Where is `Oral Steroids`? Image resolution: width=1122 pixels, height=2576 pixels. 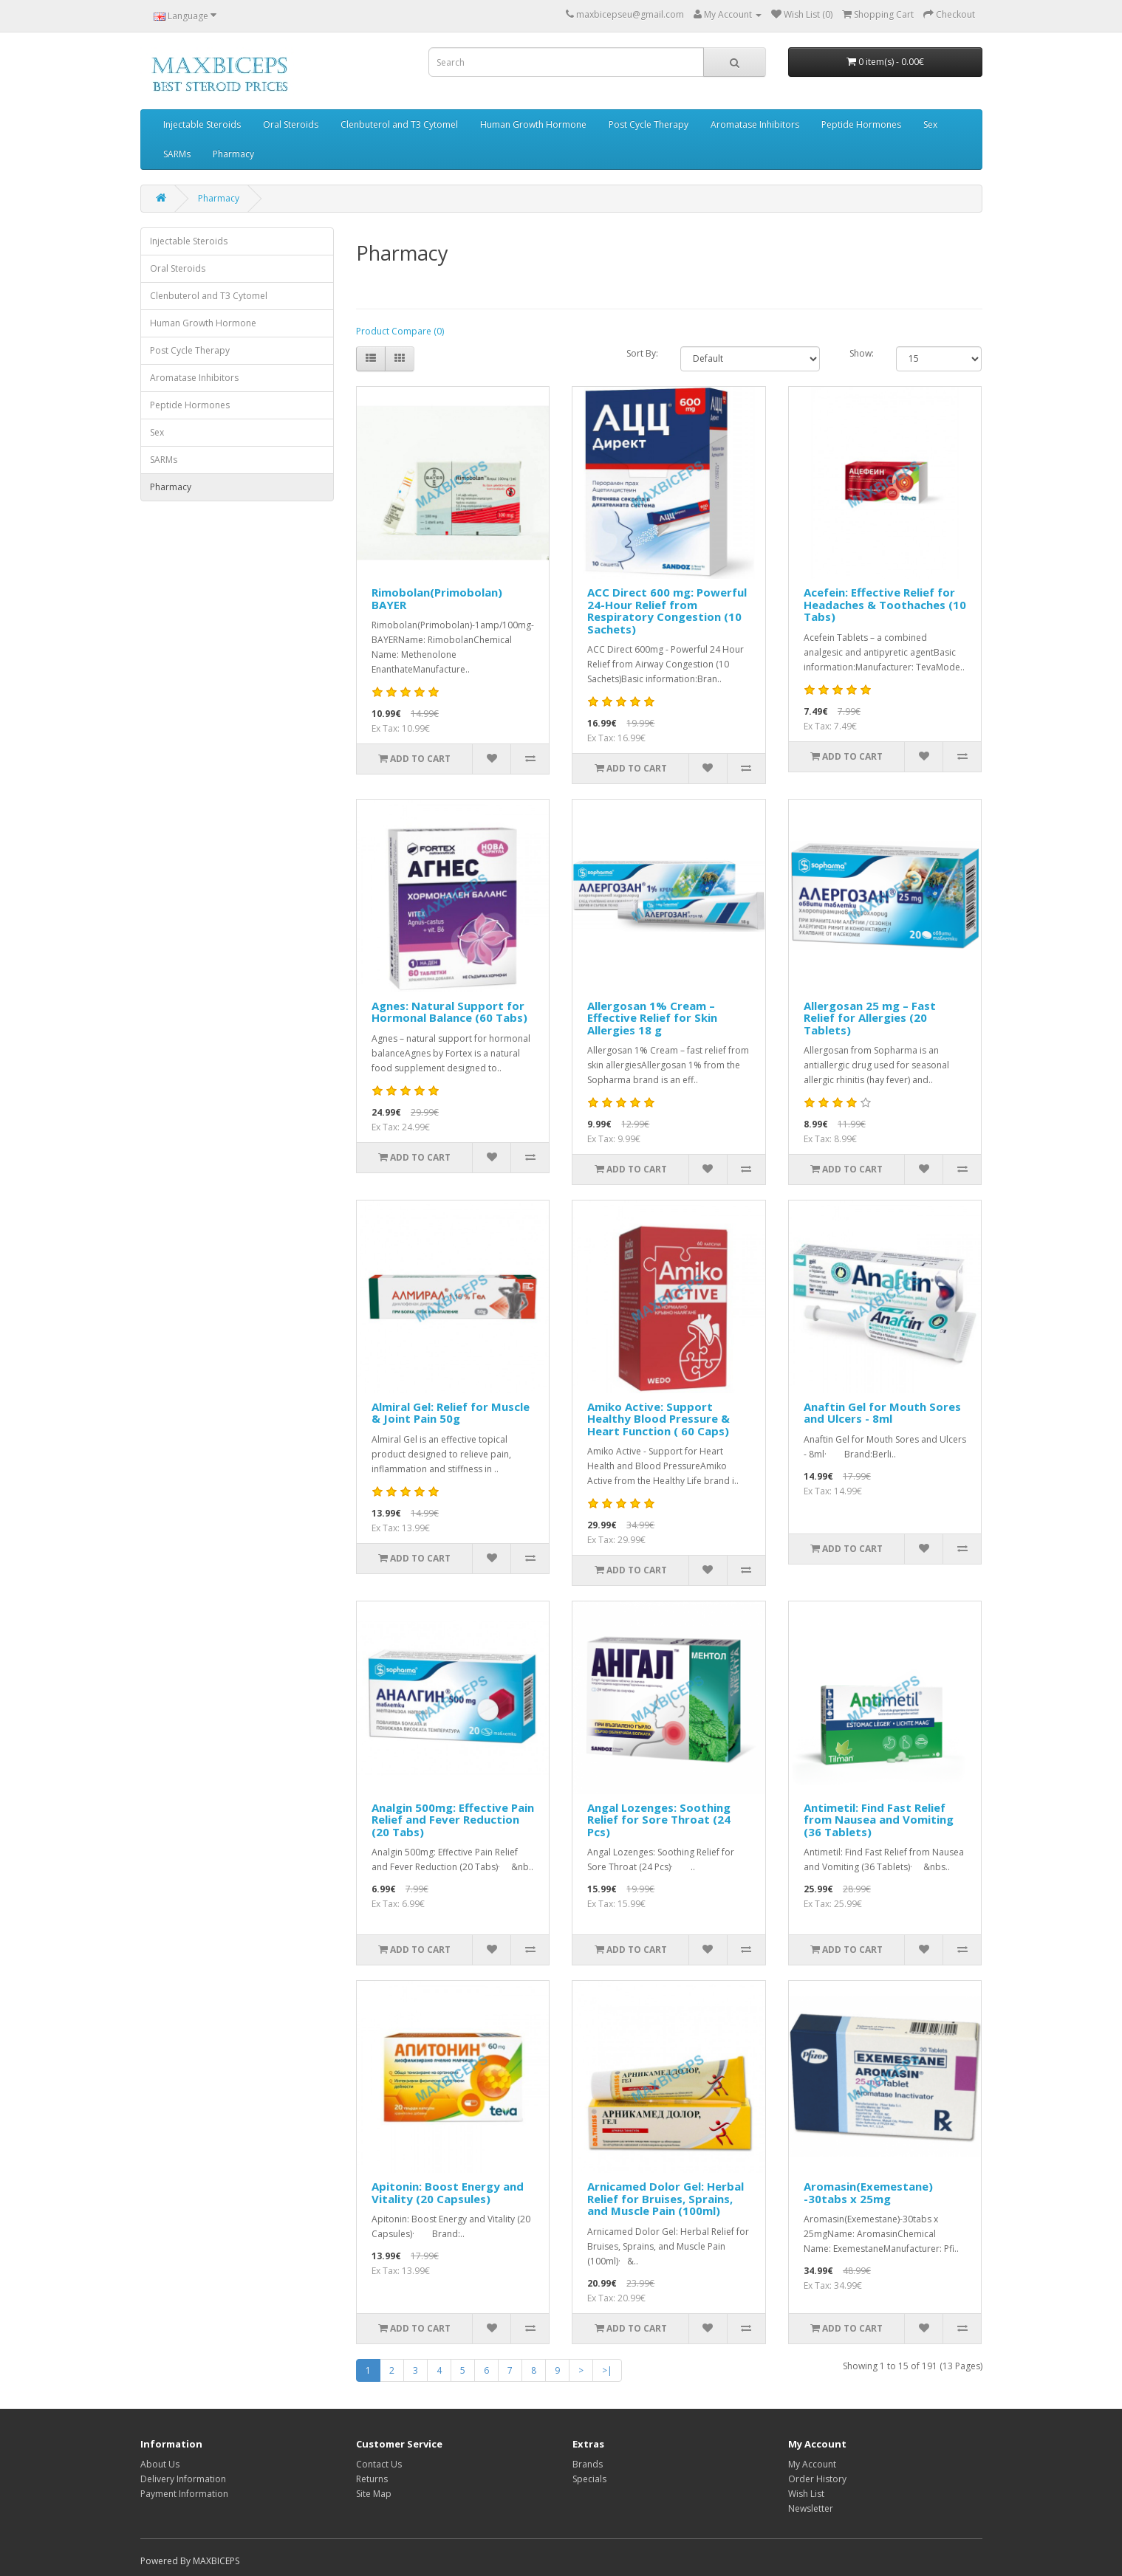
Oral Steroids is located at coordinates (290, 124).